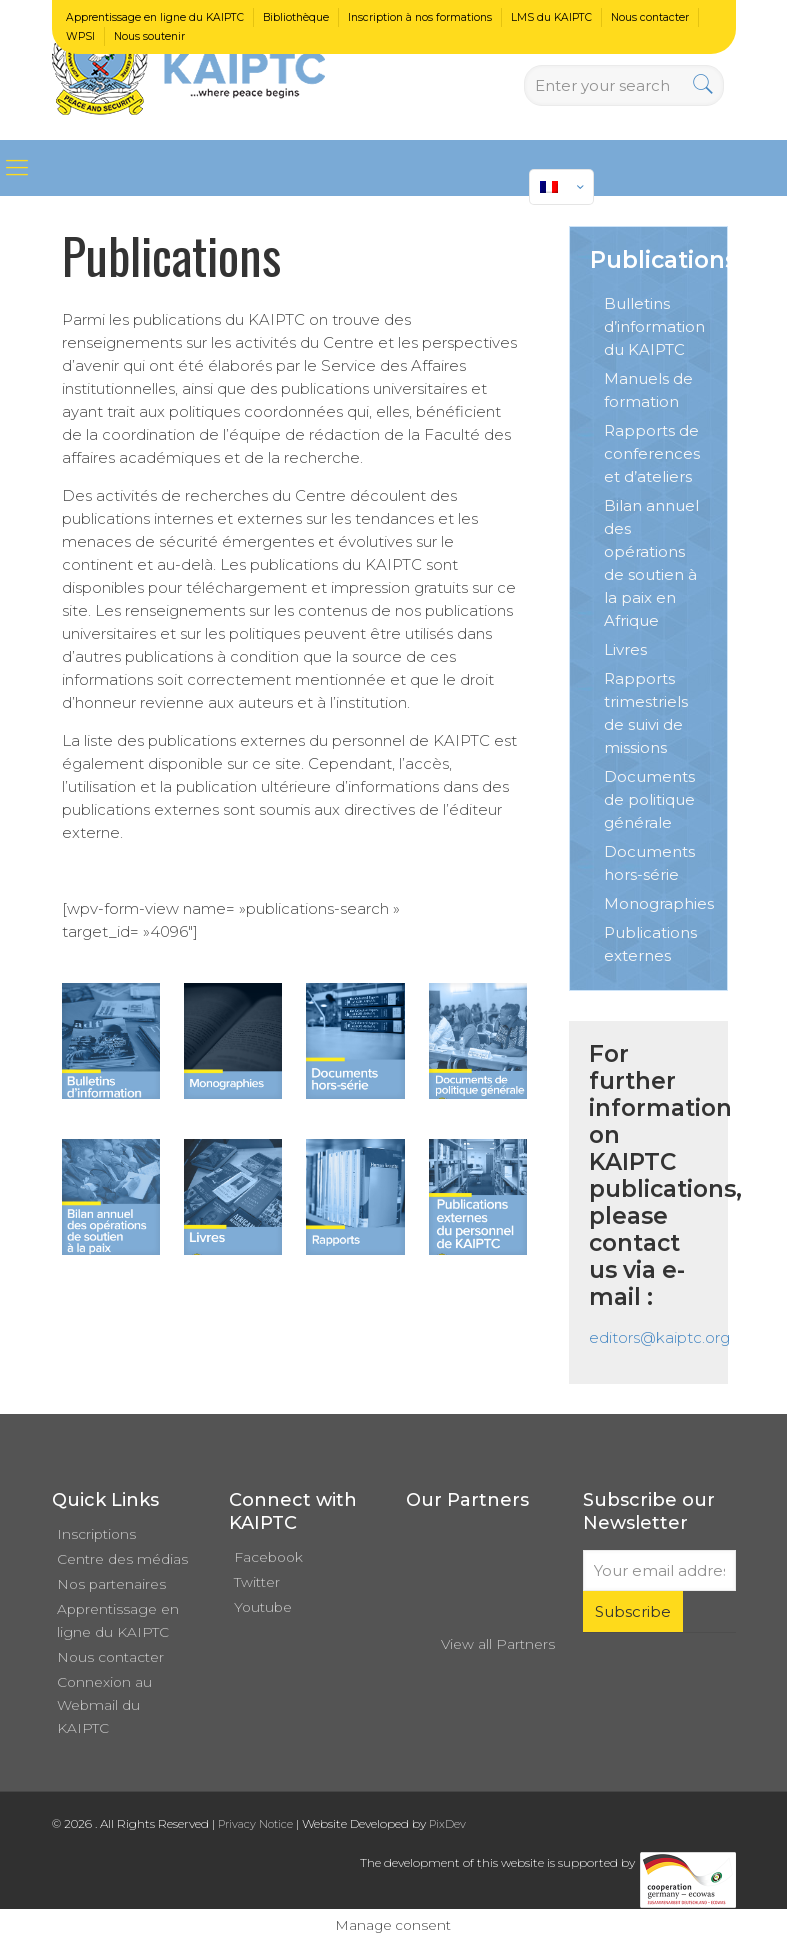  I want to click on editors@kaiptc.org, so click(659, 1337).